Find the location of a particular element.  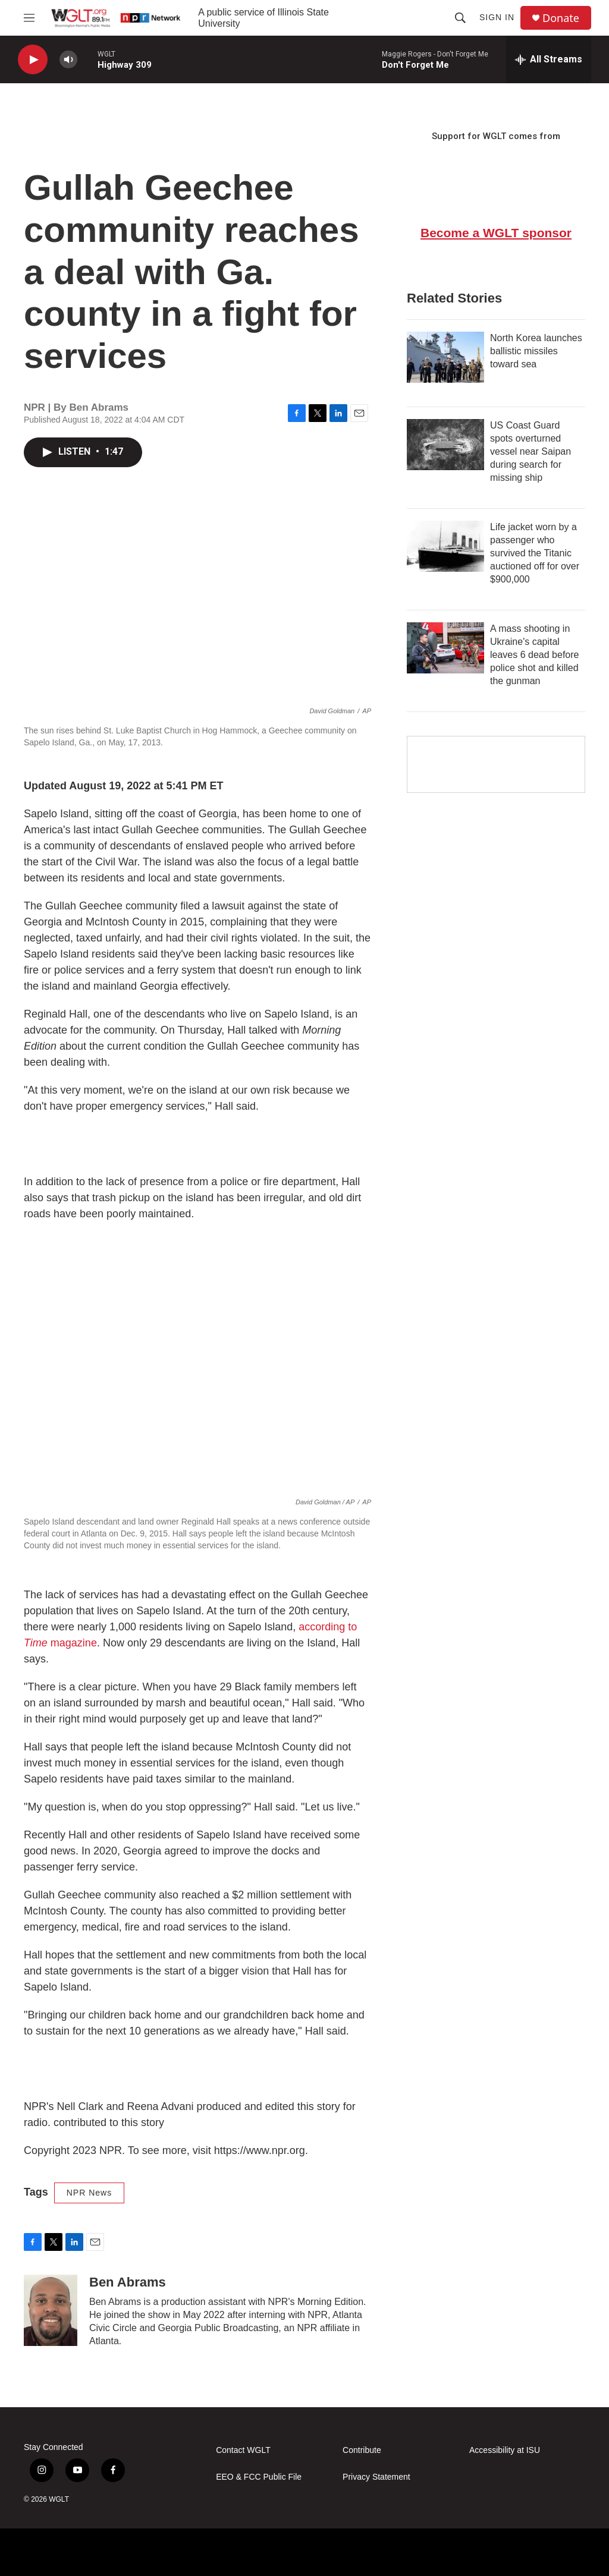

Privacy Statement is located at coordinates (376, 2477).